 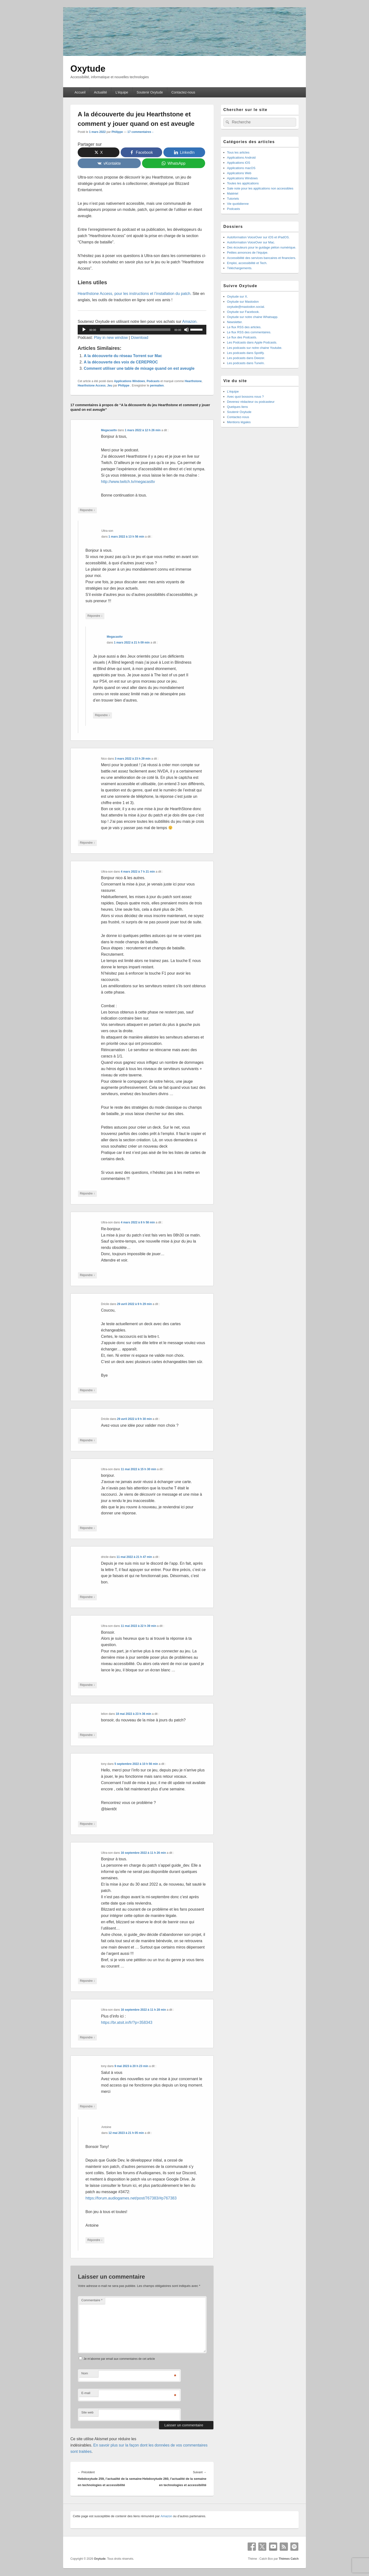 What do you see at coordinates (94, 616) in the screenshot?
I see `Répondre [Répondre à Ultra-son]` at bounding box center [94, 616].